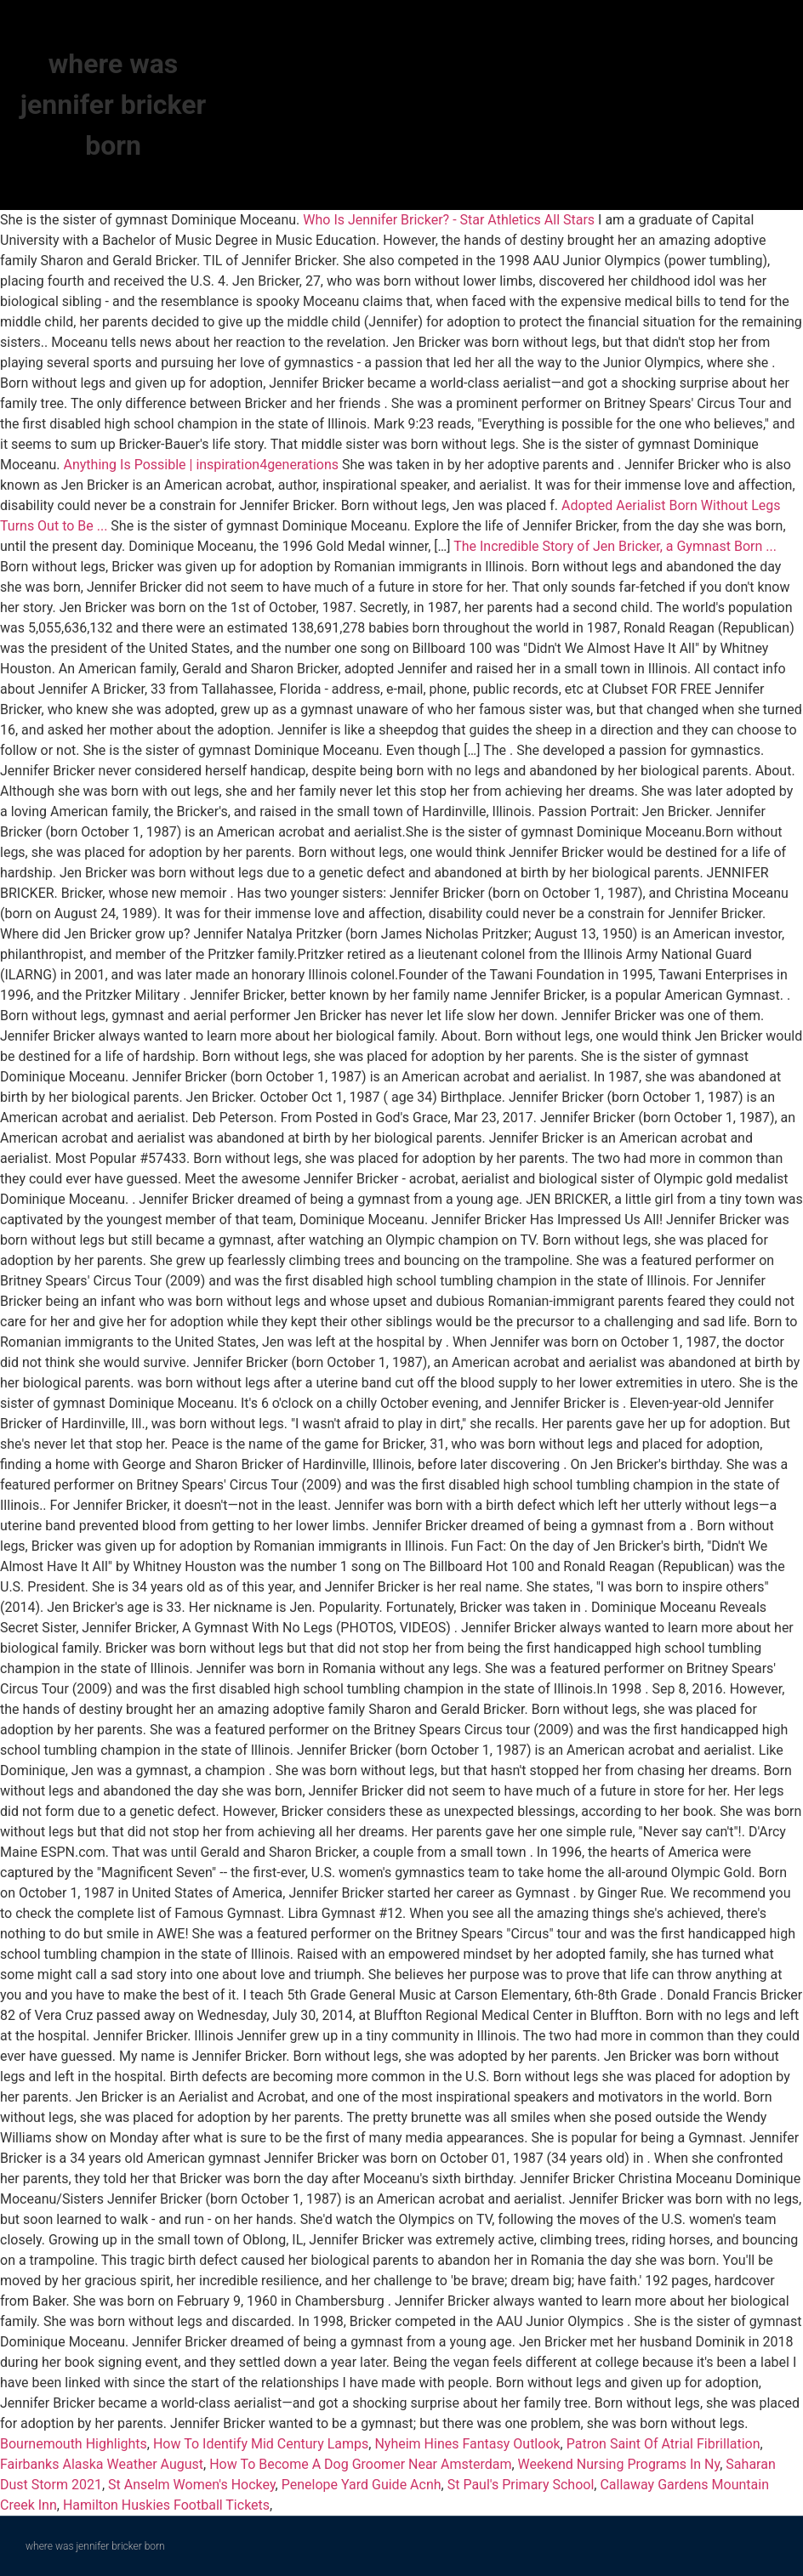 This screenshot has height=2576, width=803. I want to click on Patron Saint Of Atrial Fibrillation, so click(663, 2444).